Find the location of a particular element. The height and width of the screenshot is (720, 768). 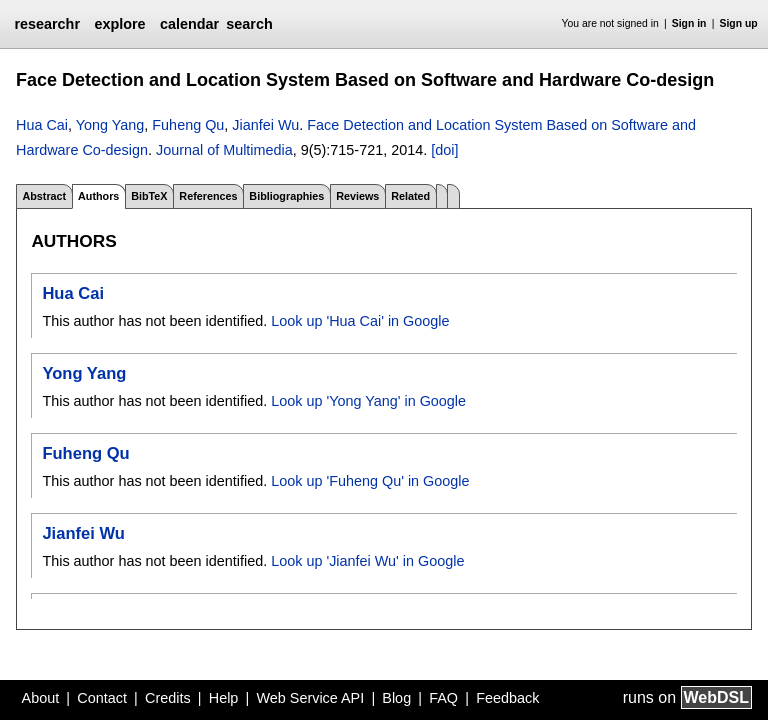

Contact is located at coordinates (102, 698).